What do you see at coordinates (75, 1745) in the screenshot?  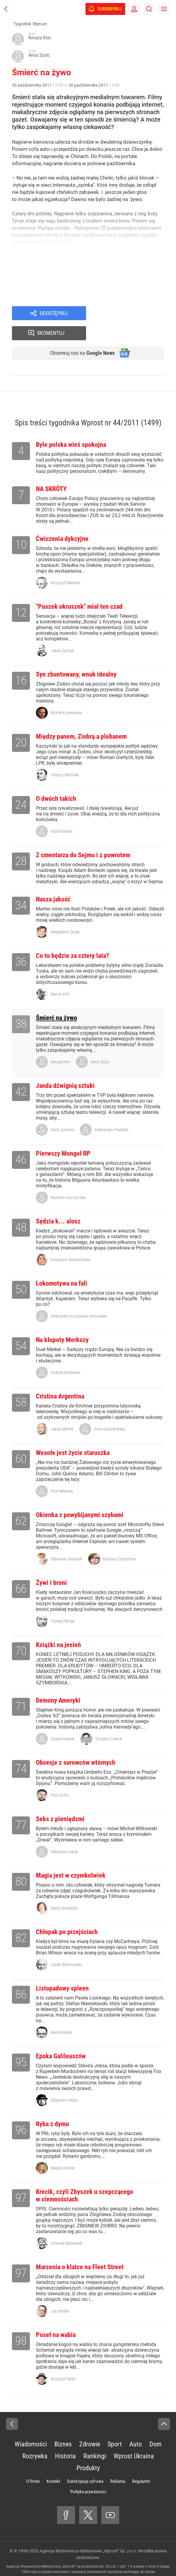 I see `Obsesje z surowców wtórnych` at bounding box center [75, 1745].